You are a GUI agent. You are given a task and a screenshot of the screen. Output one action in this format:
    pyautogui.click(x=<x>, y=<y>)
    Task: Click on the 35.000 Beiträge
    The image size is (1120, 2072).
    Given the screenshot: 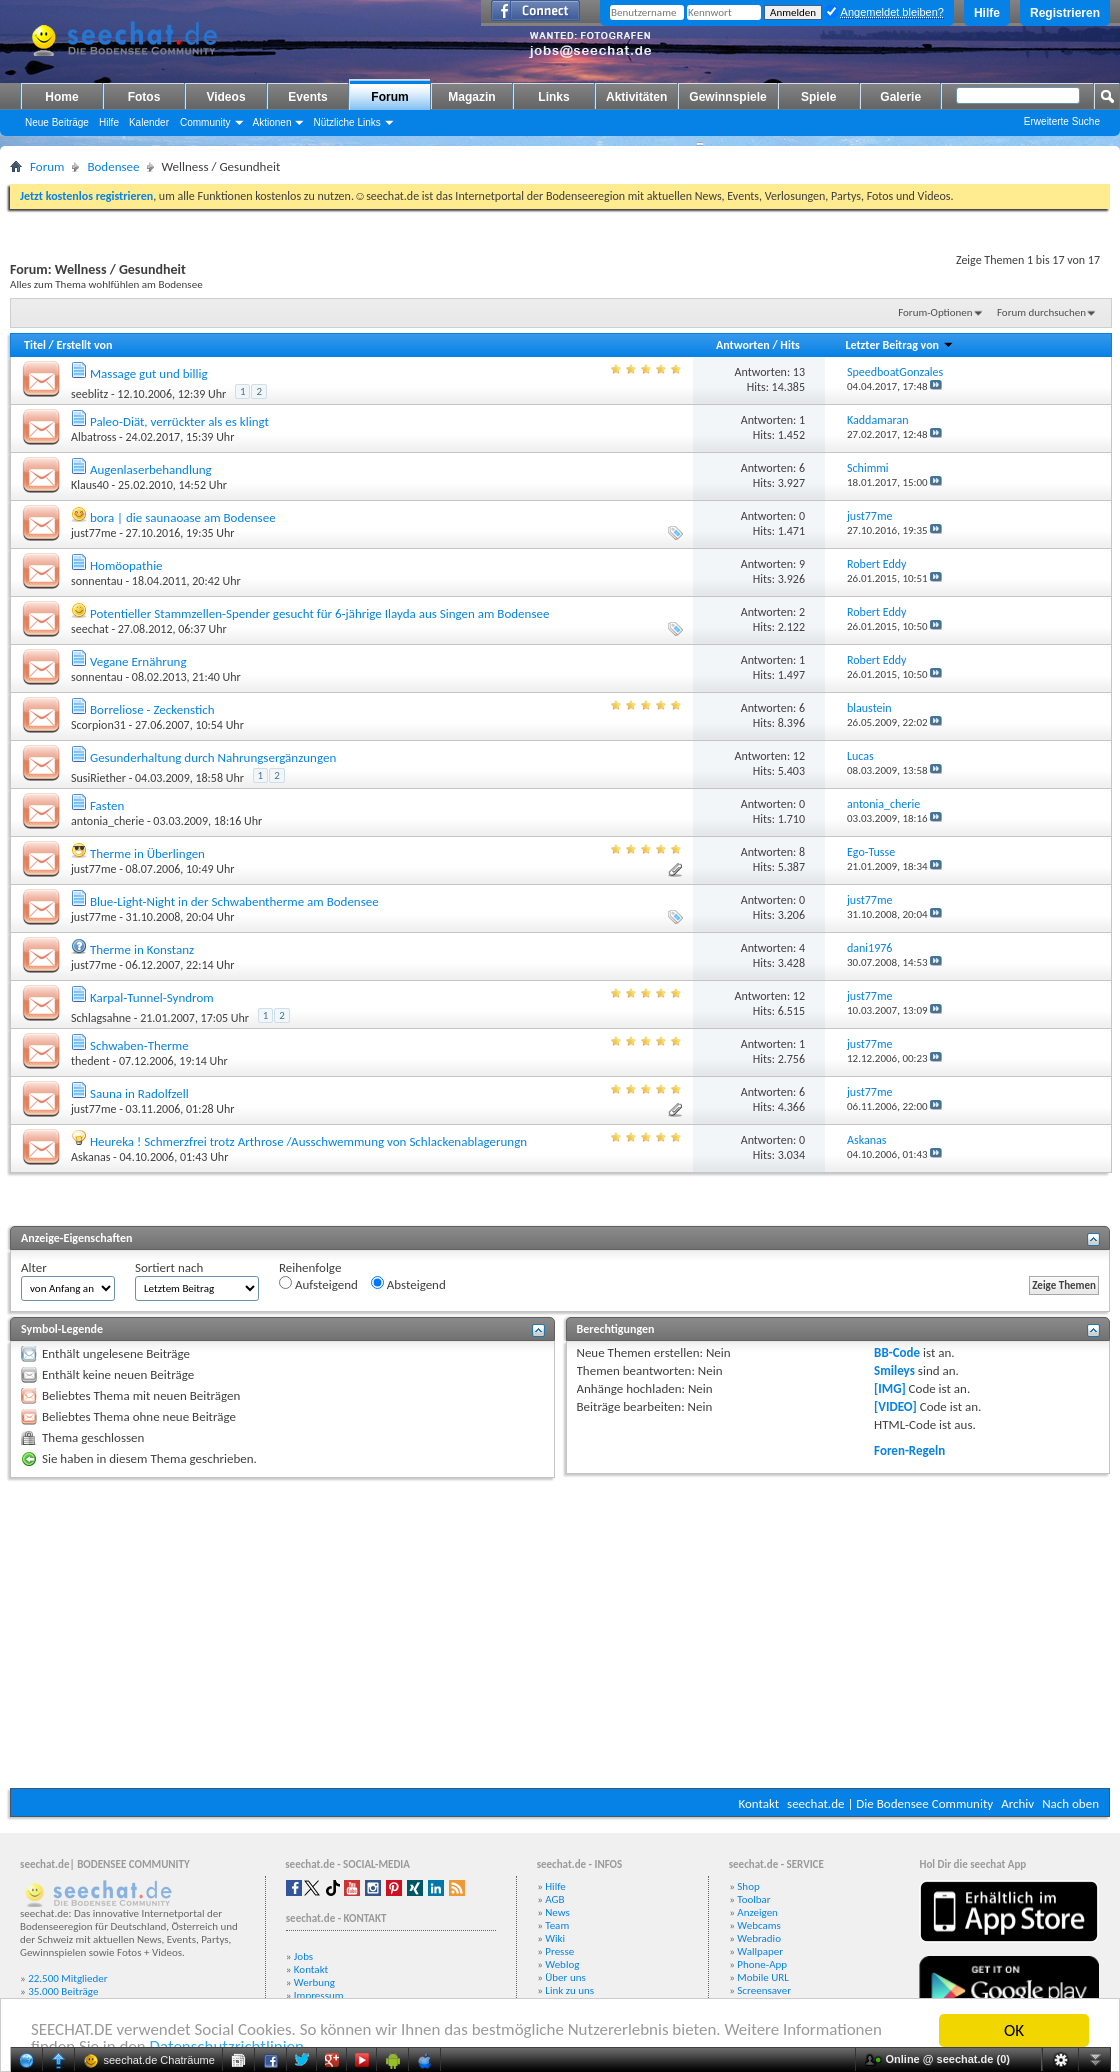 What is the action you would take?
    pyautogui.click(x=63, y=1991)
    